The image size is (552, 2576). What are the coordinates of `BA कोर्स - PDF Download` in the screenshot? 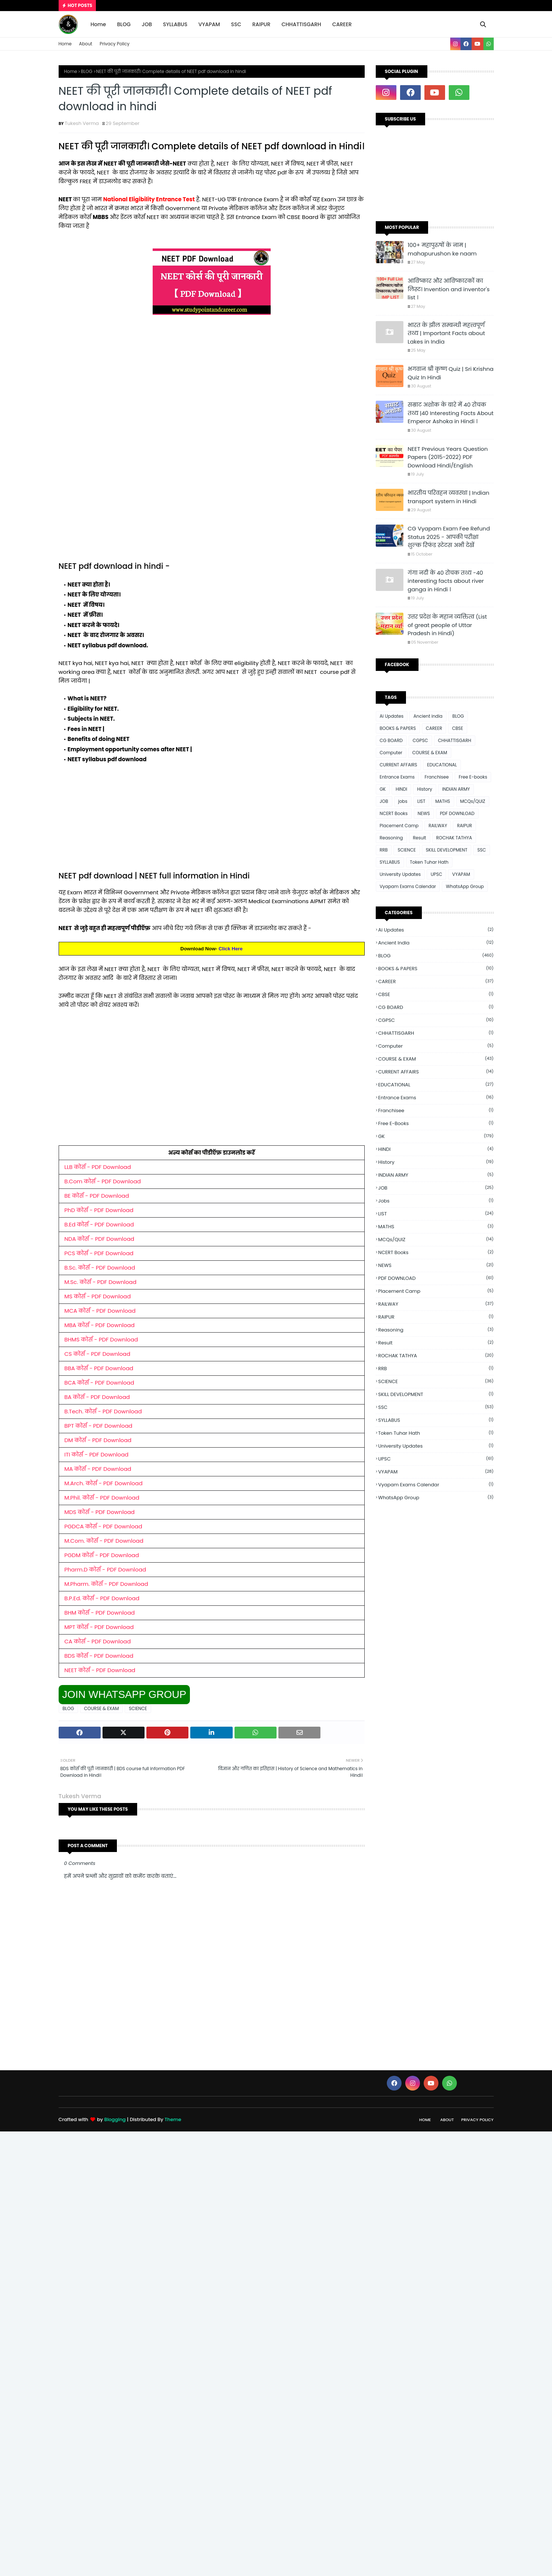 It's located at (97, 1397).